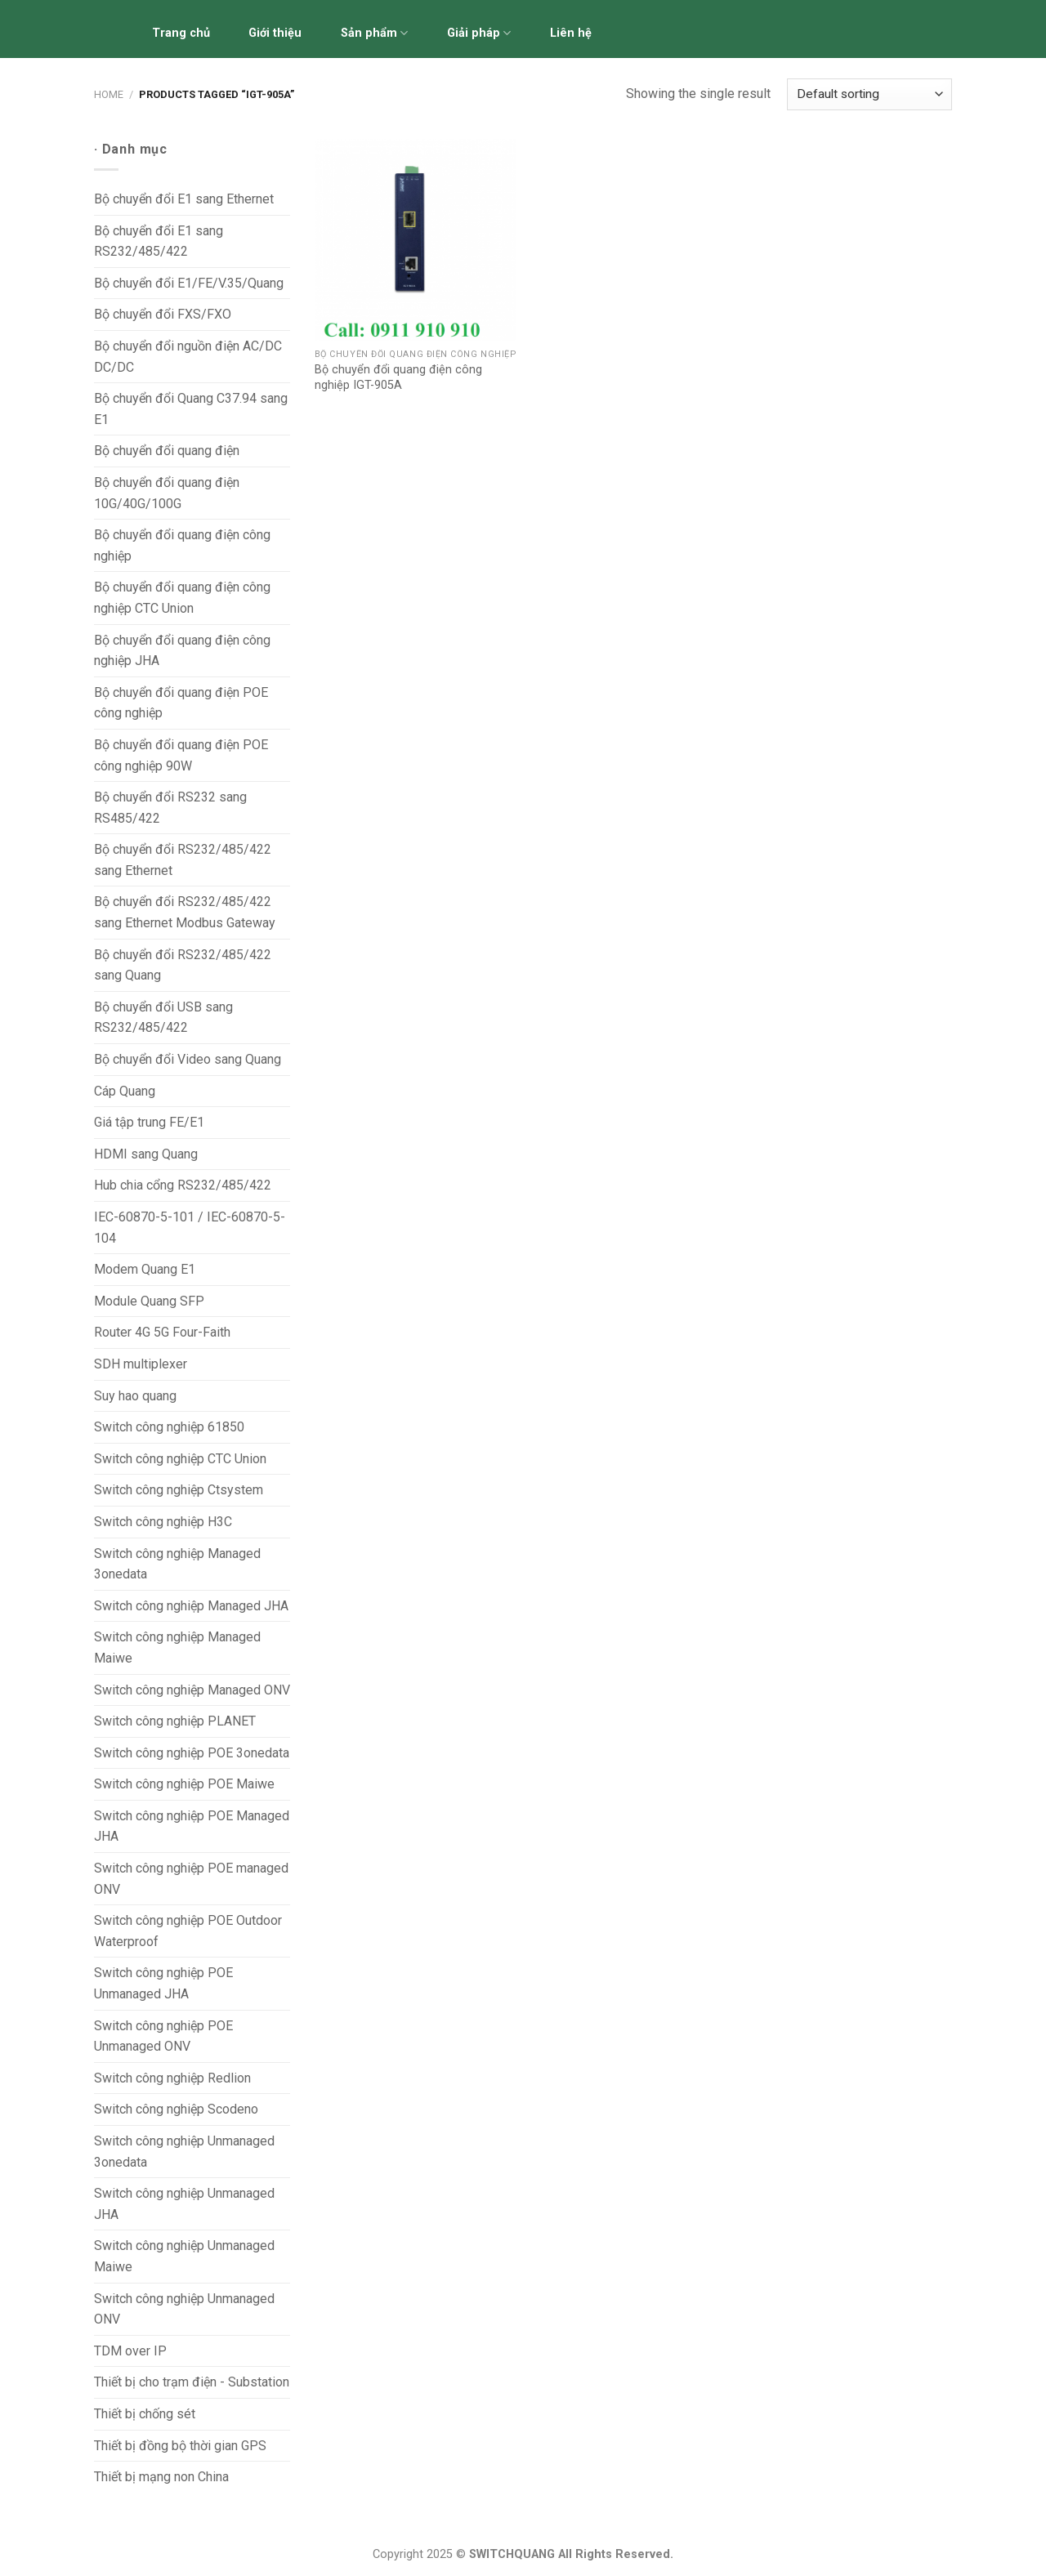  Describe the element at coordinates (191, 409) in the screenshot. I see `Bộ chuyển đổi Quang C37.94 sang E1` at that location.